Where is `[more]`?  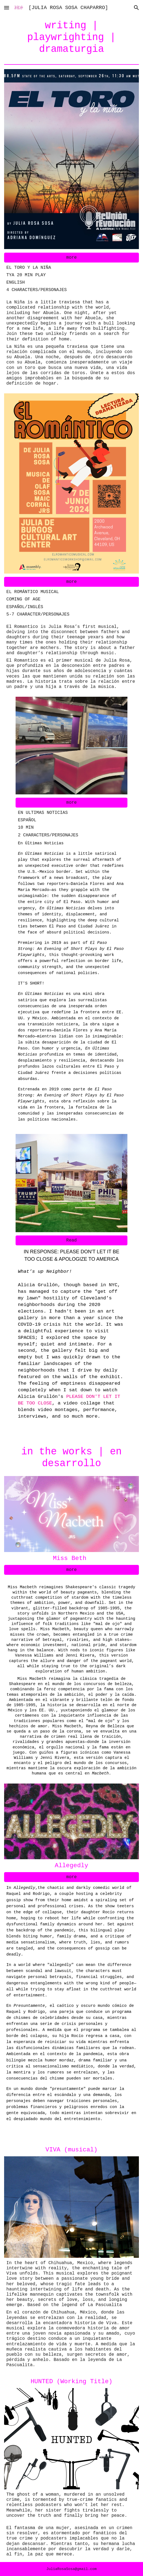
[more] is located at coordinates (71, 257).